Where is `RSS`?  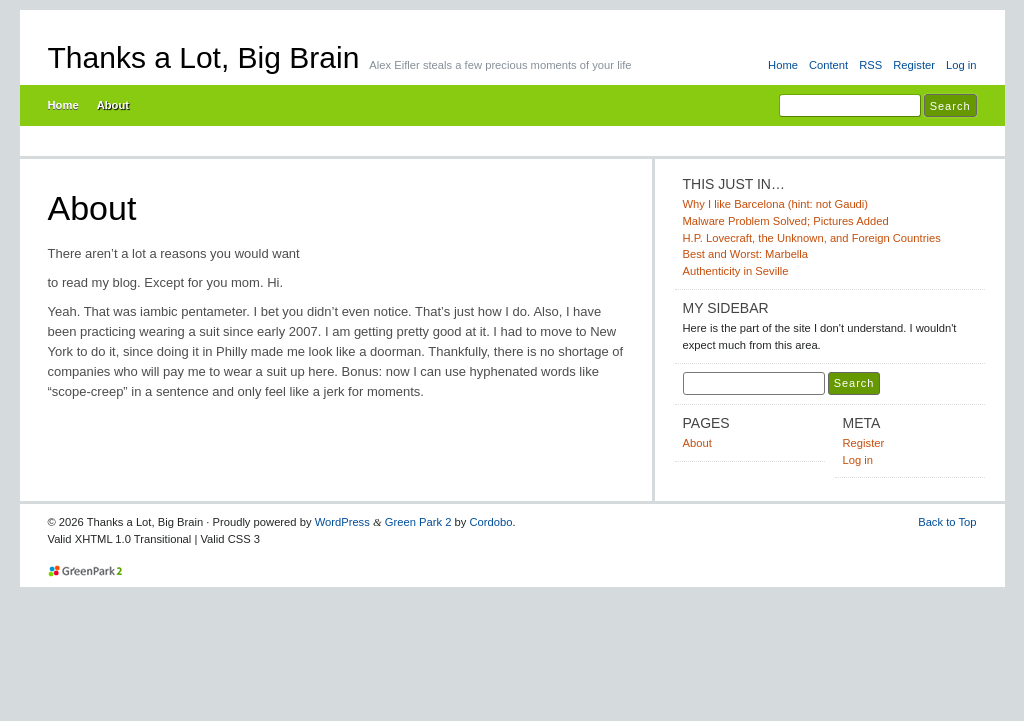
RSS is located at coordinates (870, 65).